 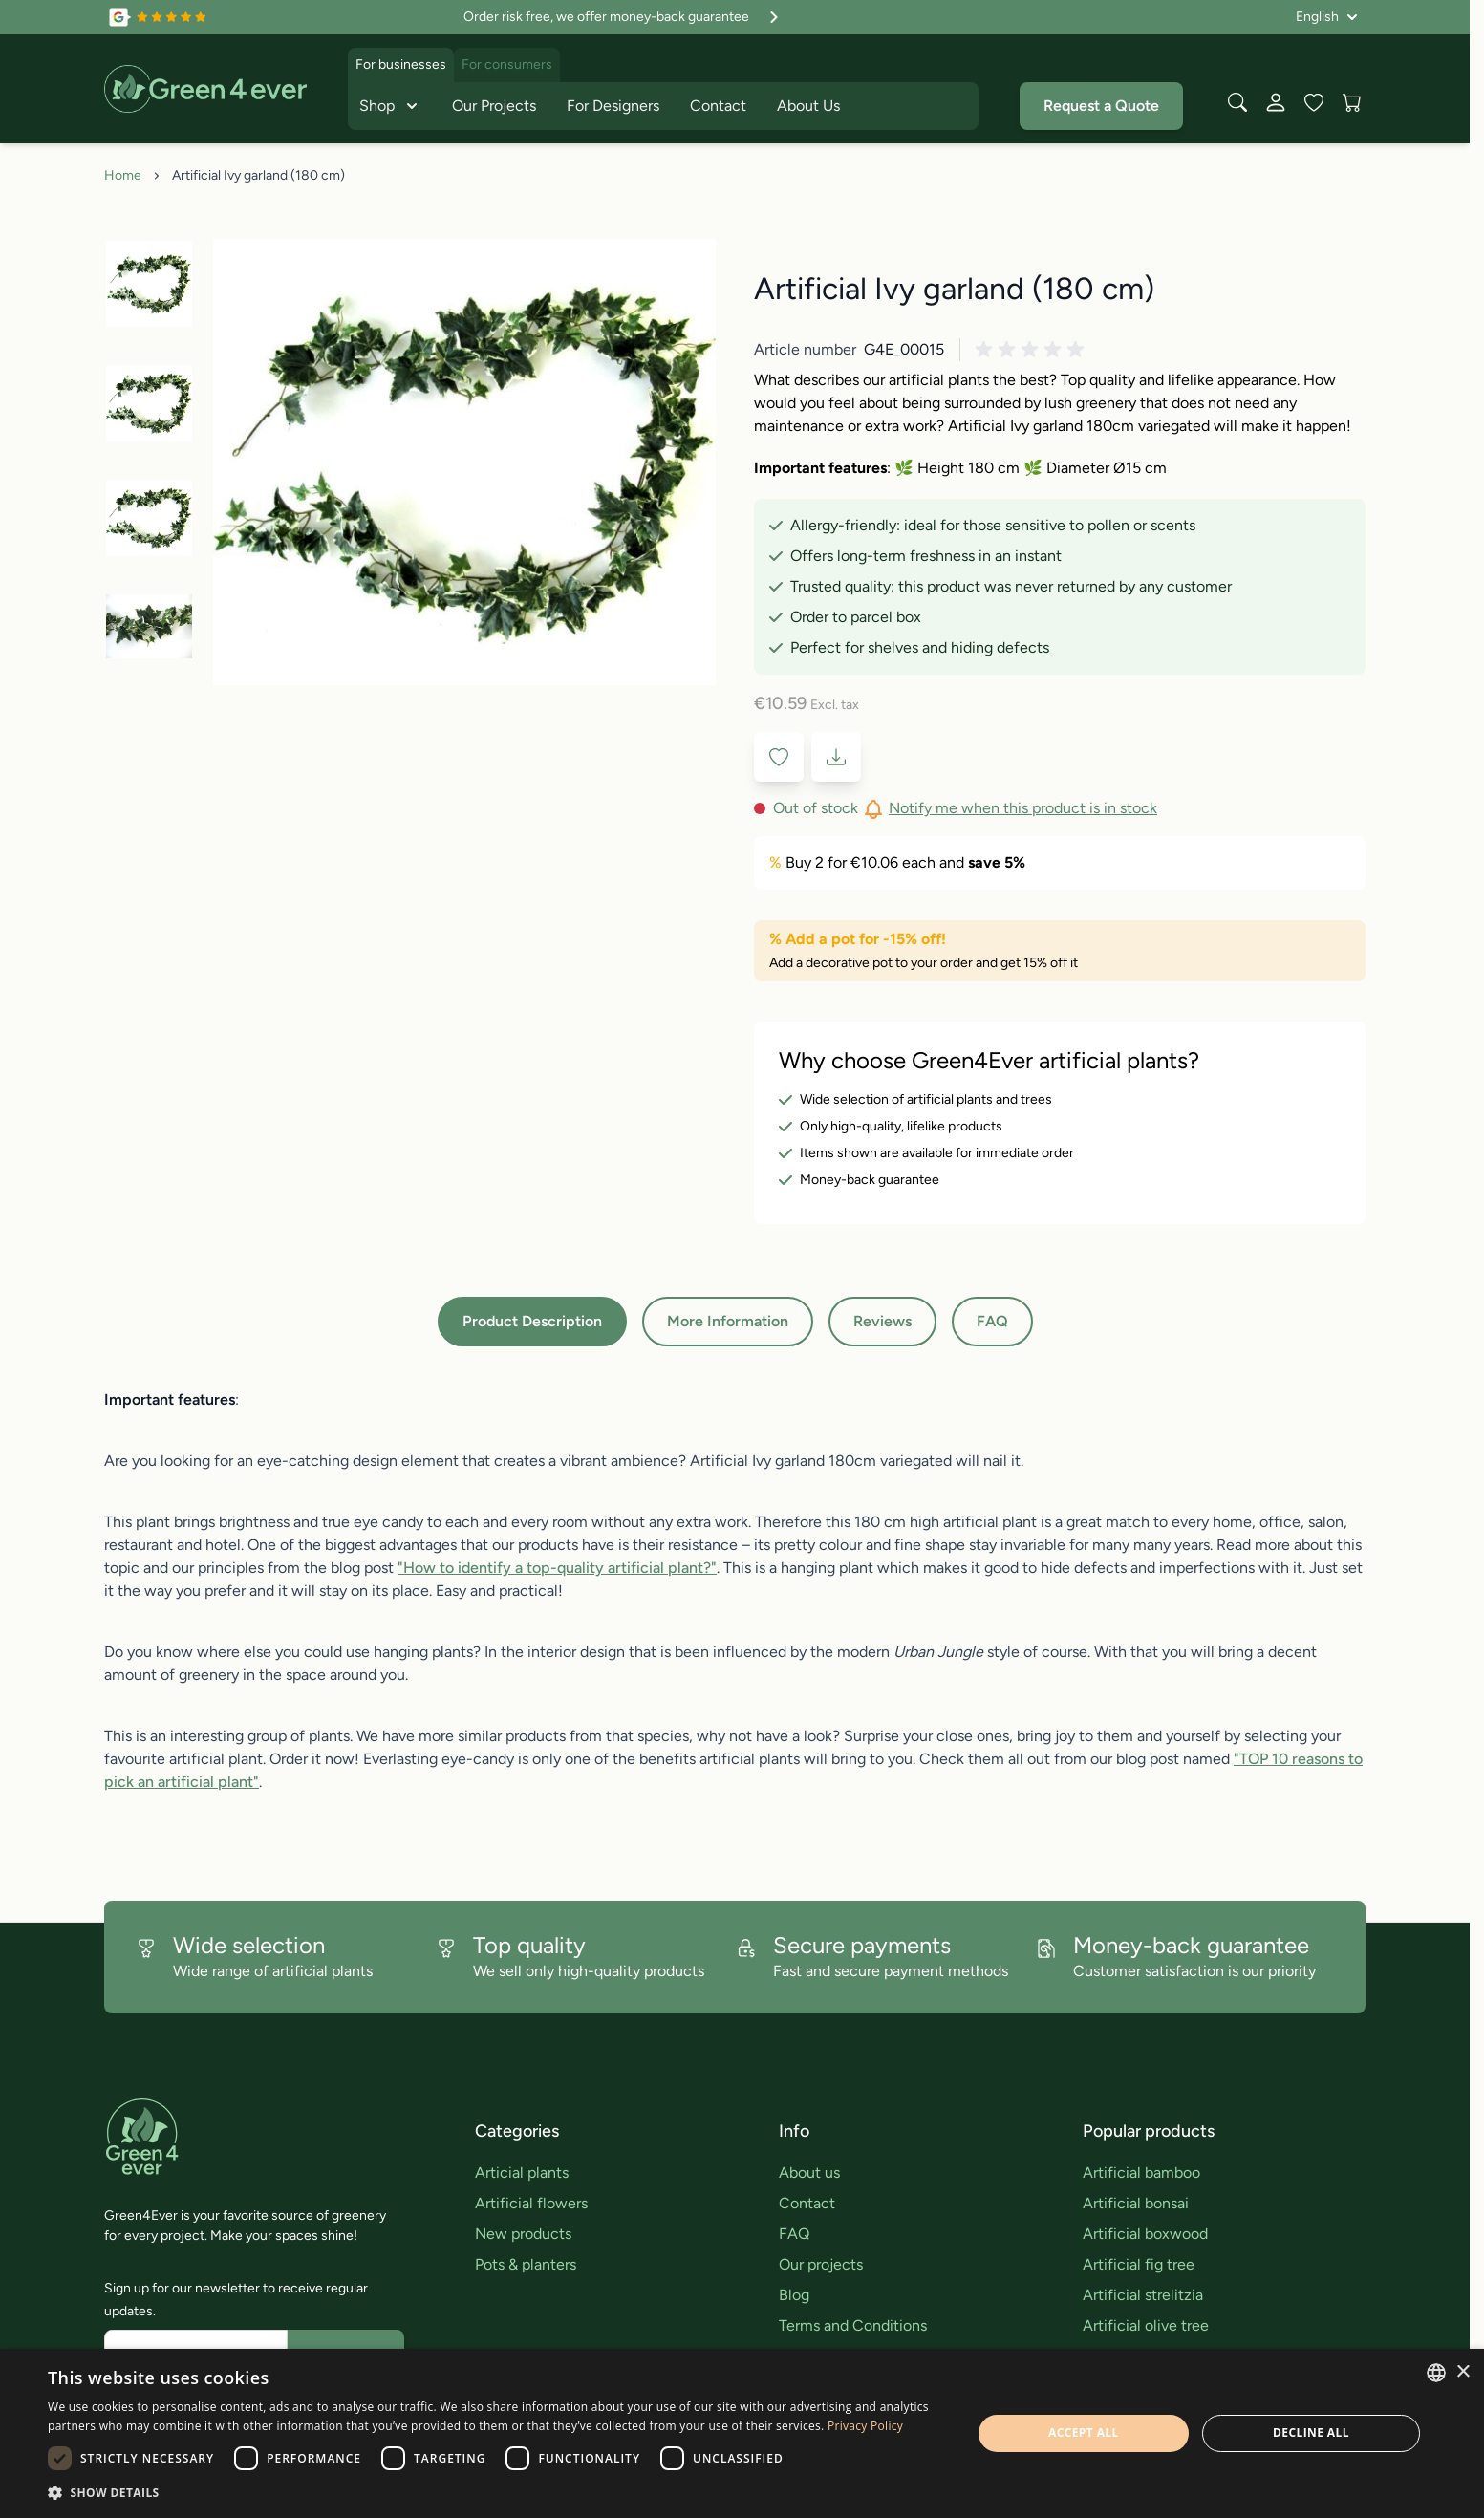 I want to click on FAQ [link], so click(x=794, y=2234).